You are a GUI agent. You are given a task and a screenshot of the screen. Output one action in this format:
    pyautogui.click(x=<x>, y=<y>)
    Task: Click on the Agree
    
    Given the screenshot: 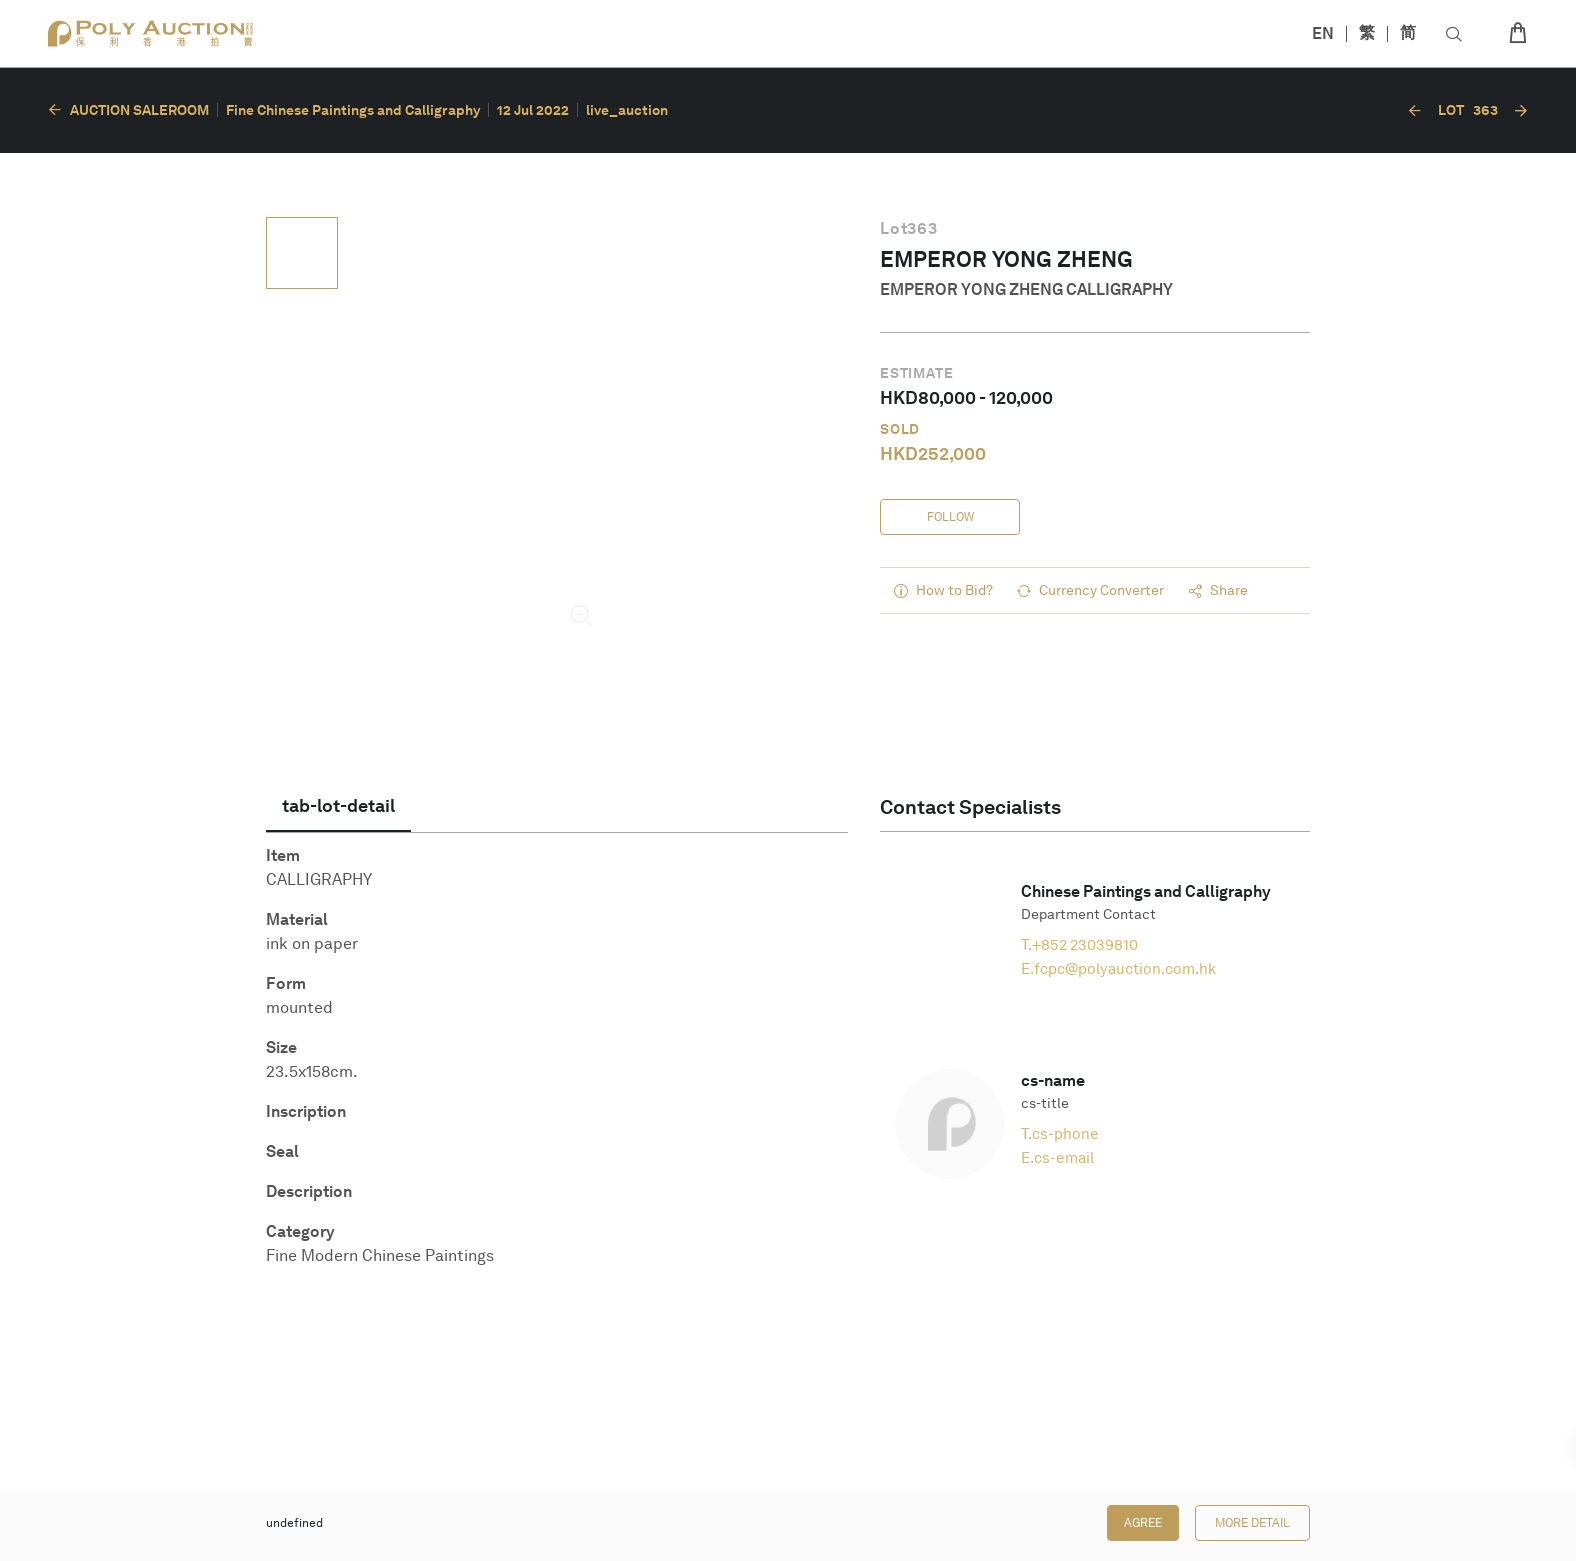 What is the action you would take?
    pyautogui.click(x=1143, y=1523)
    